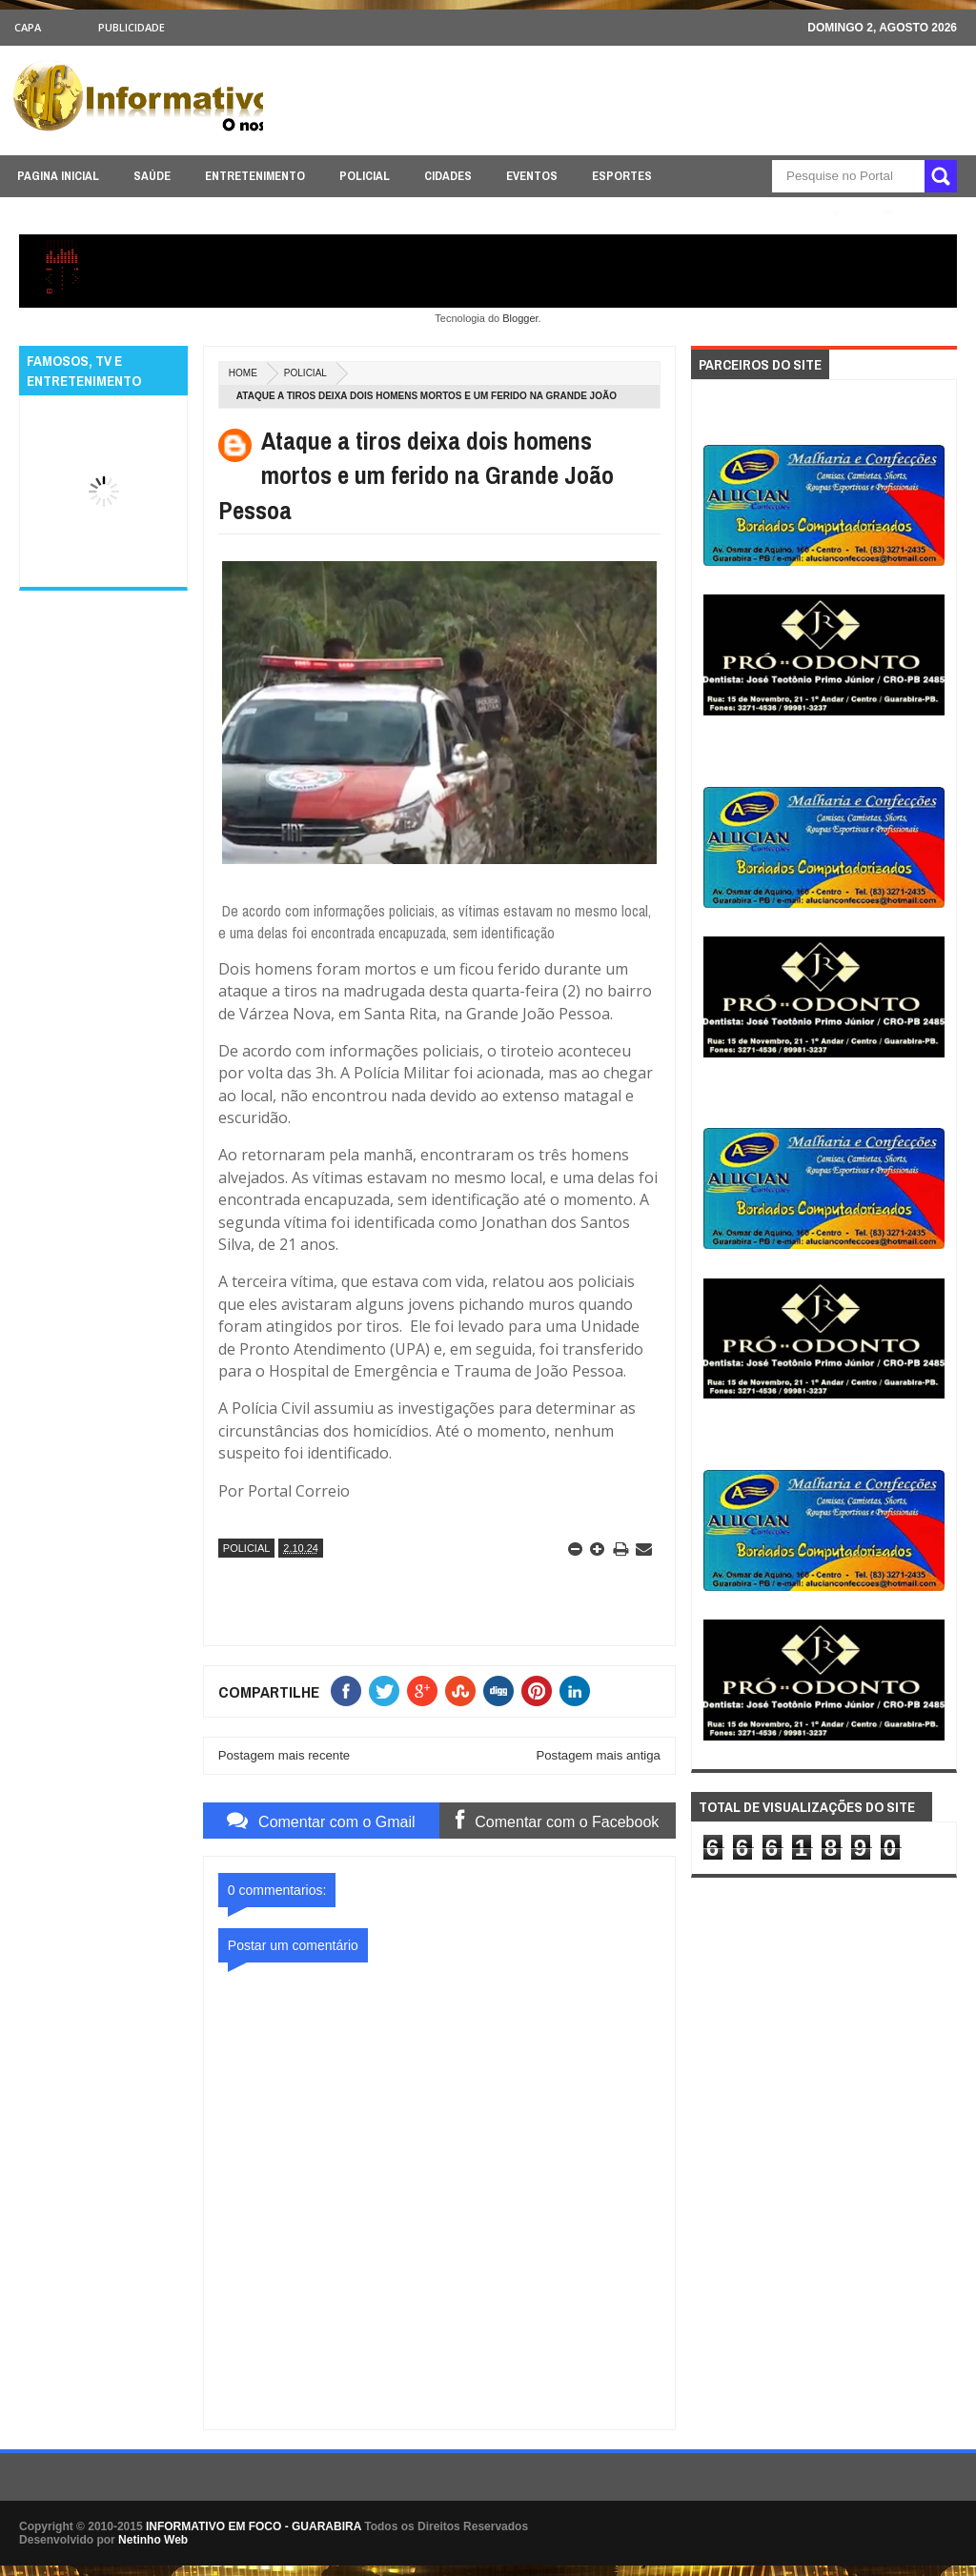  What do you see at coordinates (255, 176) in the screenshot?
I see `ENTRETENIMENTO` at bounding box center [255, 176].